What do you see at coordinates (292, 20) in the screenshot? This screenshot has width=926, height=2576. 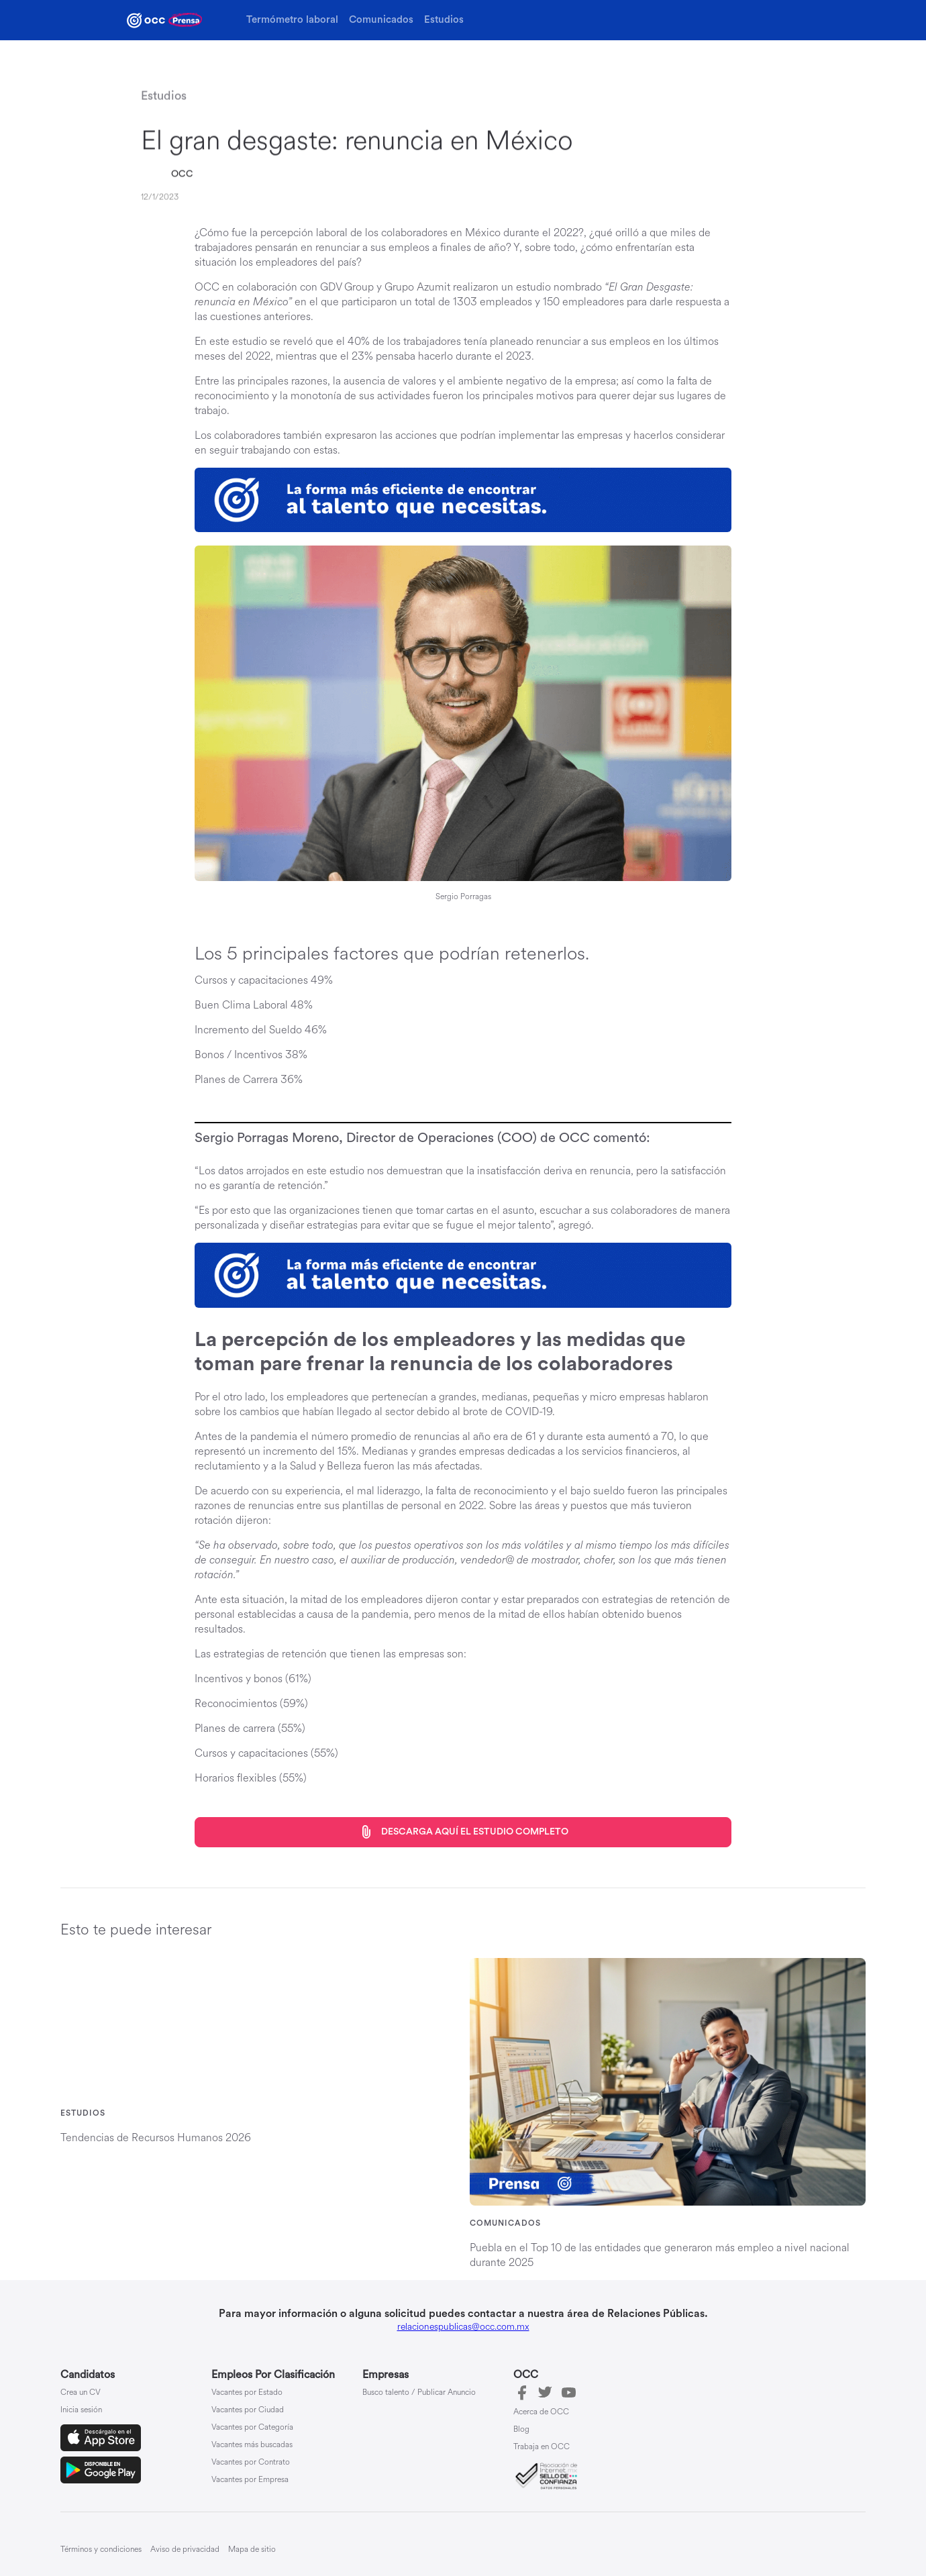 I see `Termómetro laboral` at bounding box center [292, 20].